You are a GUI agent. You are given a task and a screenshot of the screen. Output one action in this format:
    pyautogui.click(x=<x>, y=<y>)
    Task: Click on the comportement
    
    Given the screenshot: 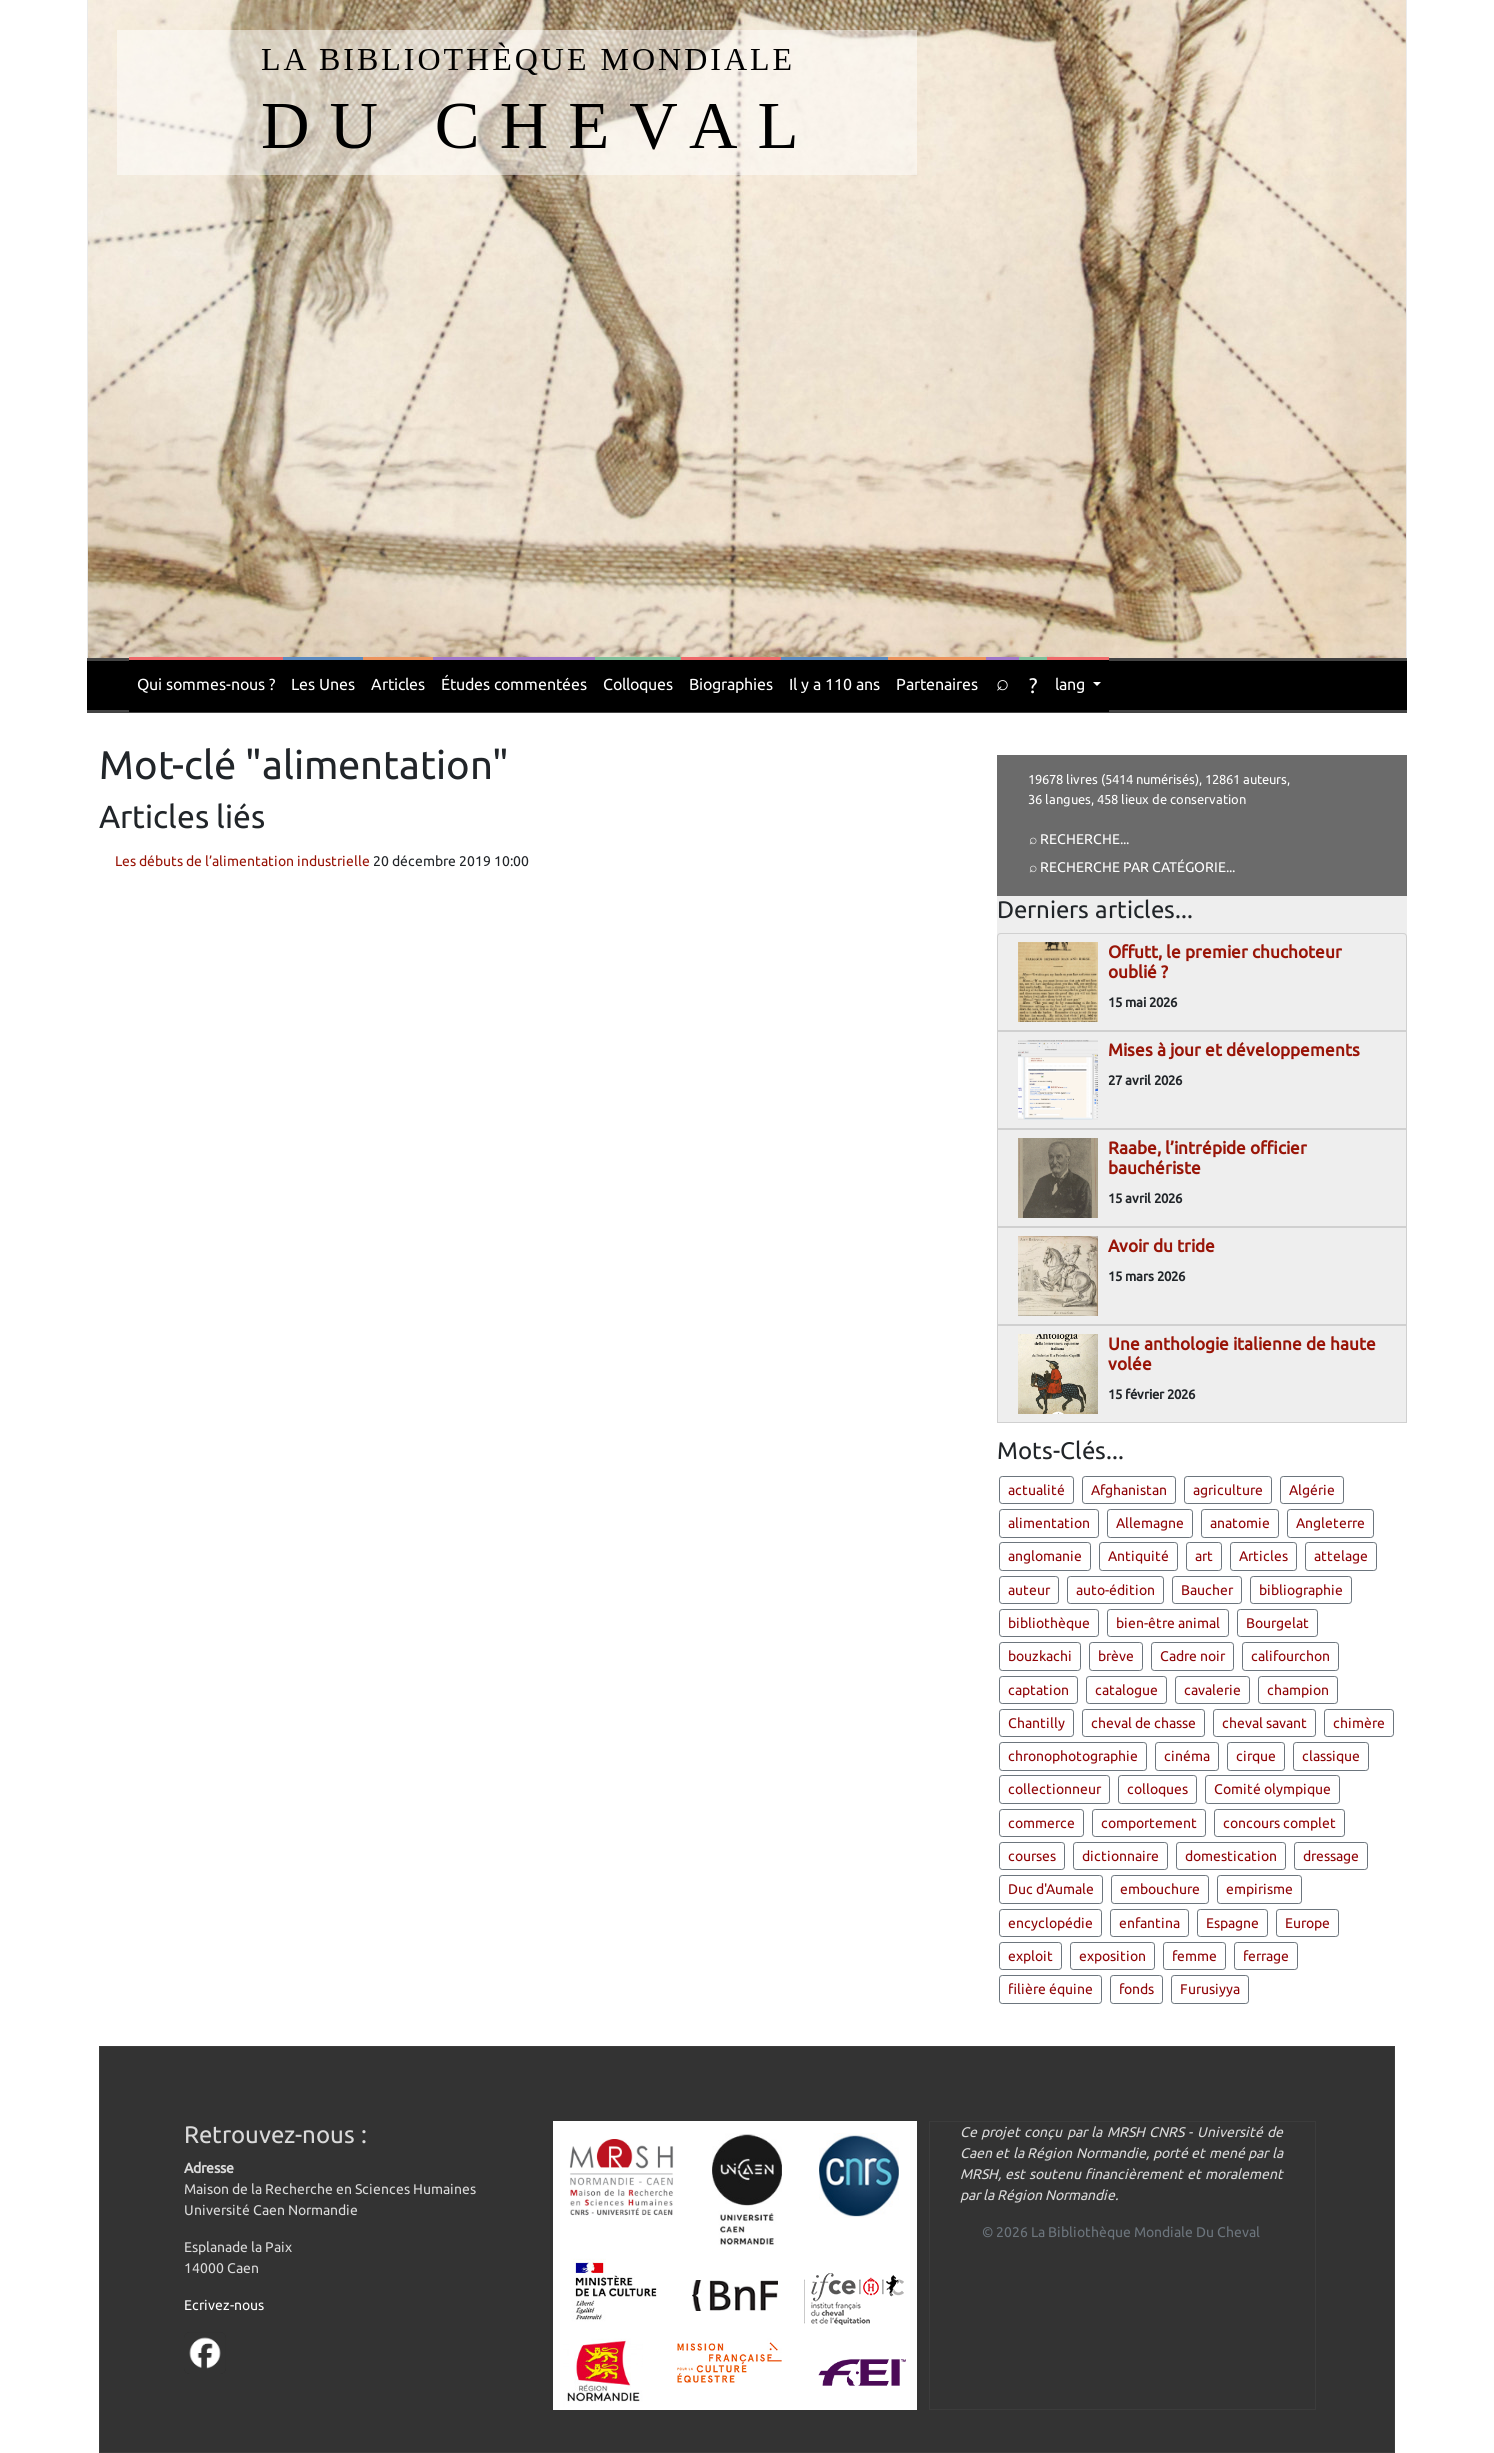 What is the action you would take?
    pyautogui.click(x=1149, y=1823)
    